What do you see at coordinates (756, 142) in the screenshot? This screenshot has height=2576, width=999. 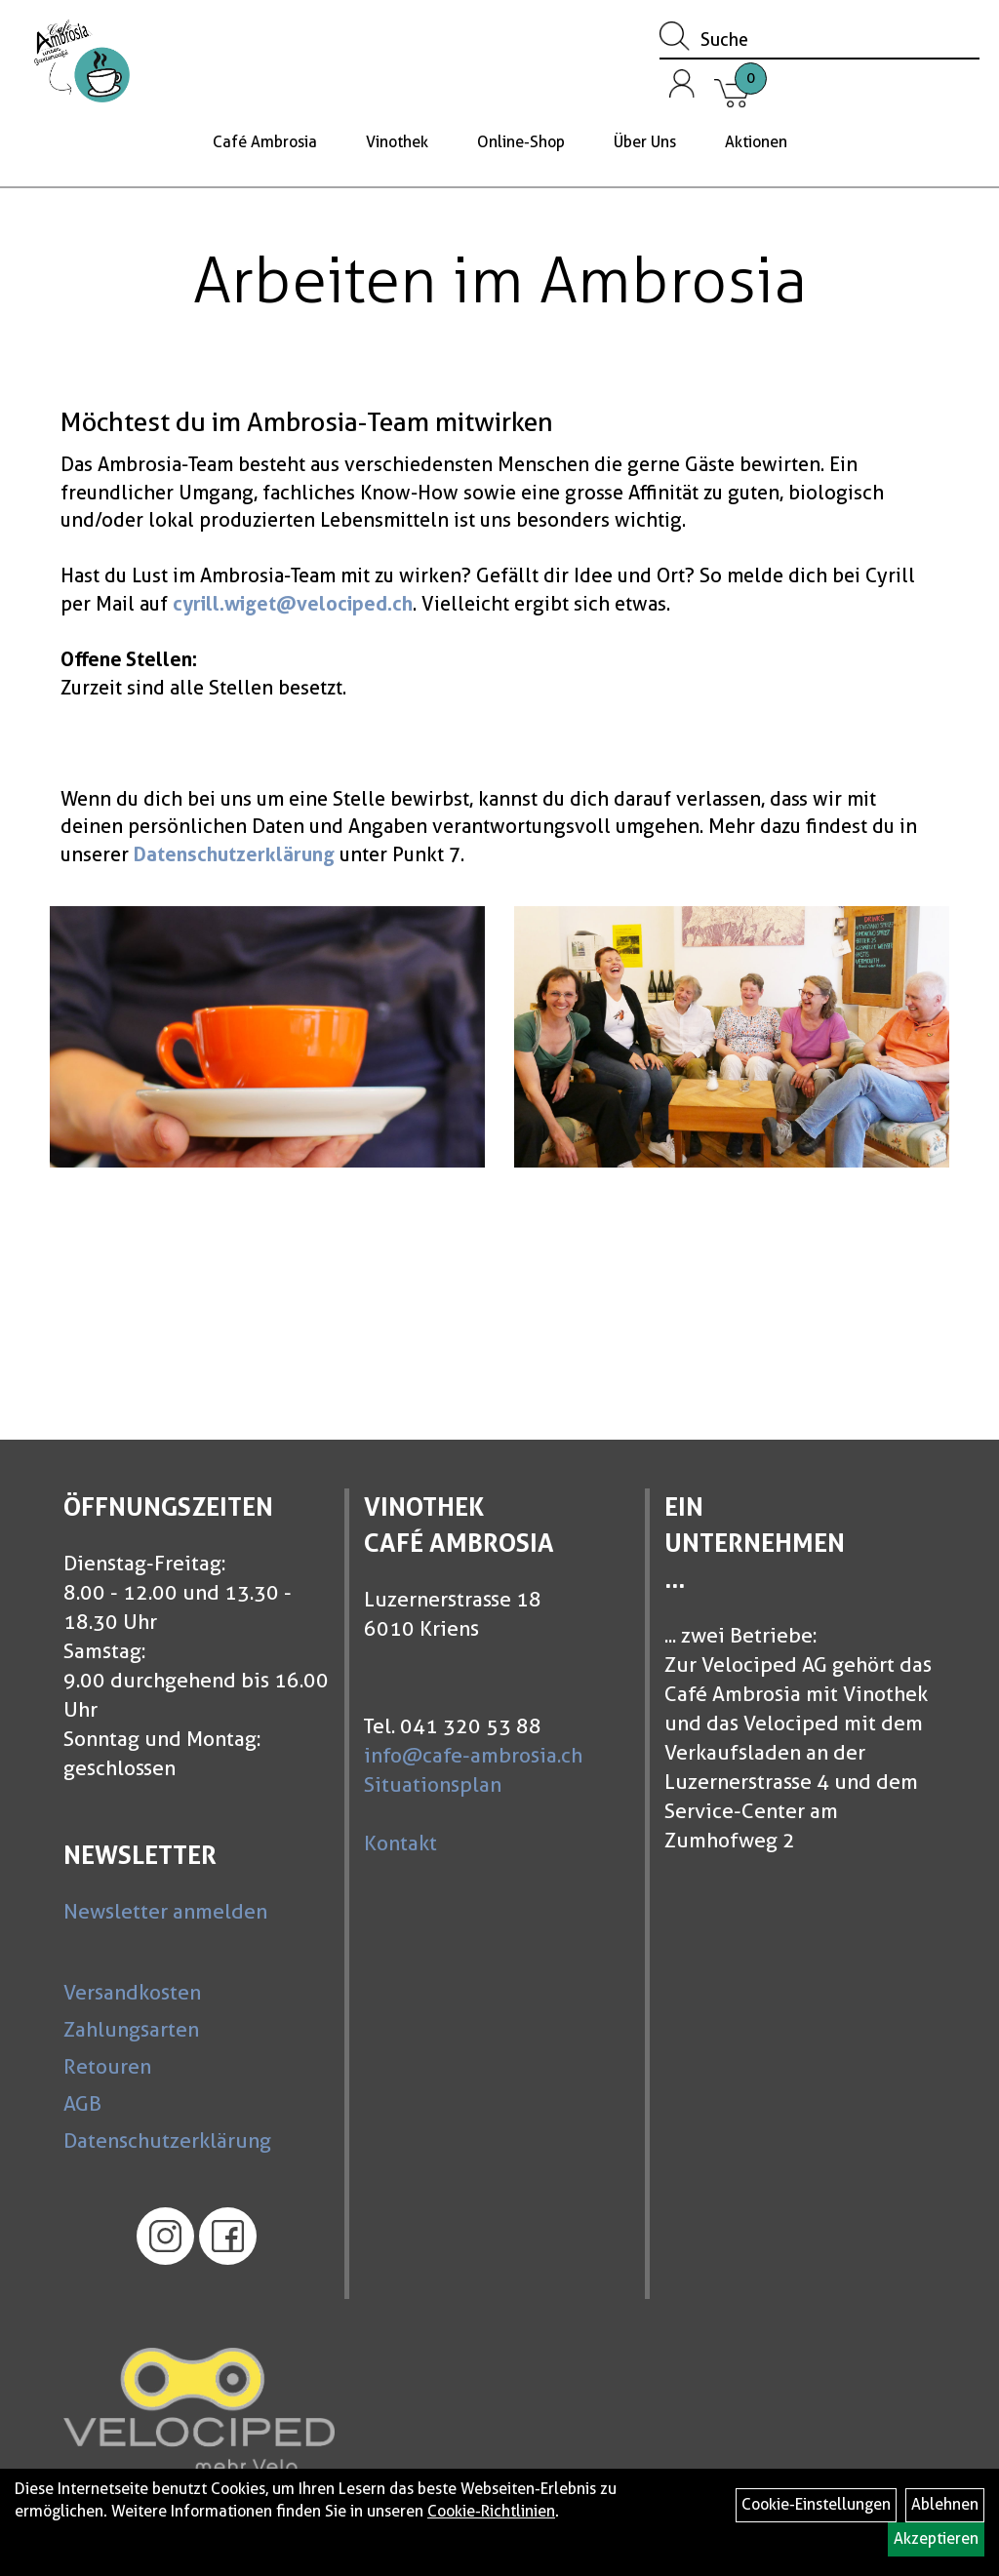 I see `Aktionen` at bounding box center [756, 142].